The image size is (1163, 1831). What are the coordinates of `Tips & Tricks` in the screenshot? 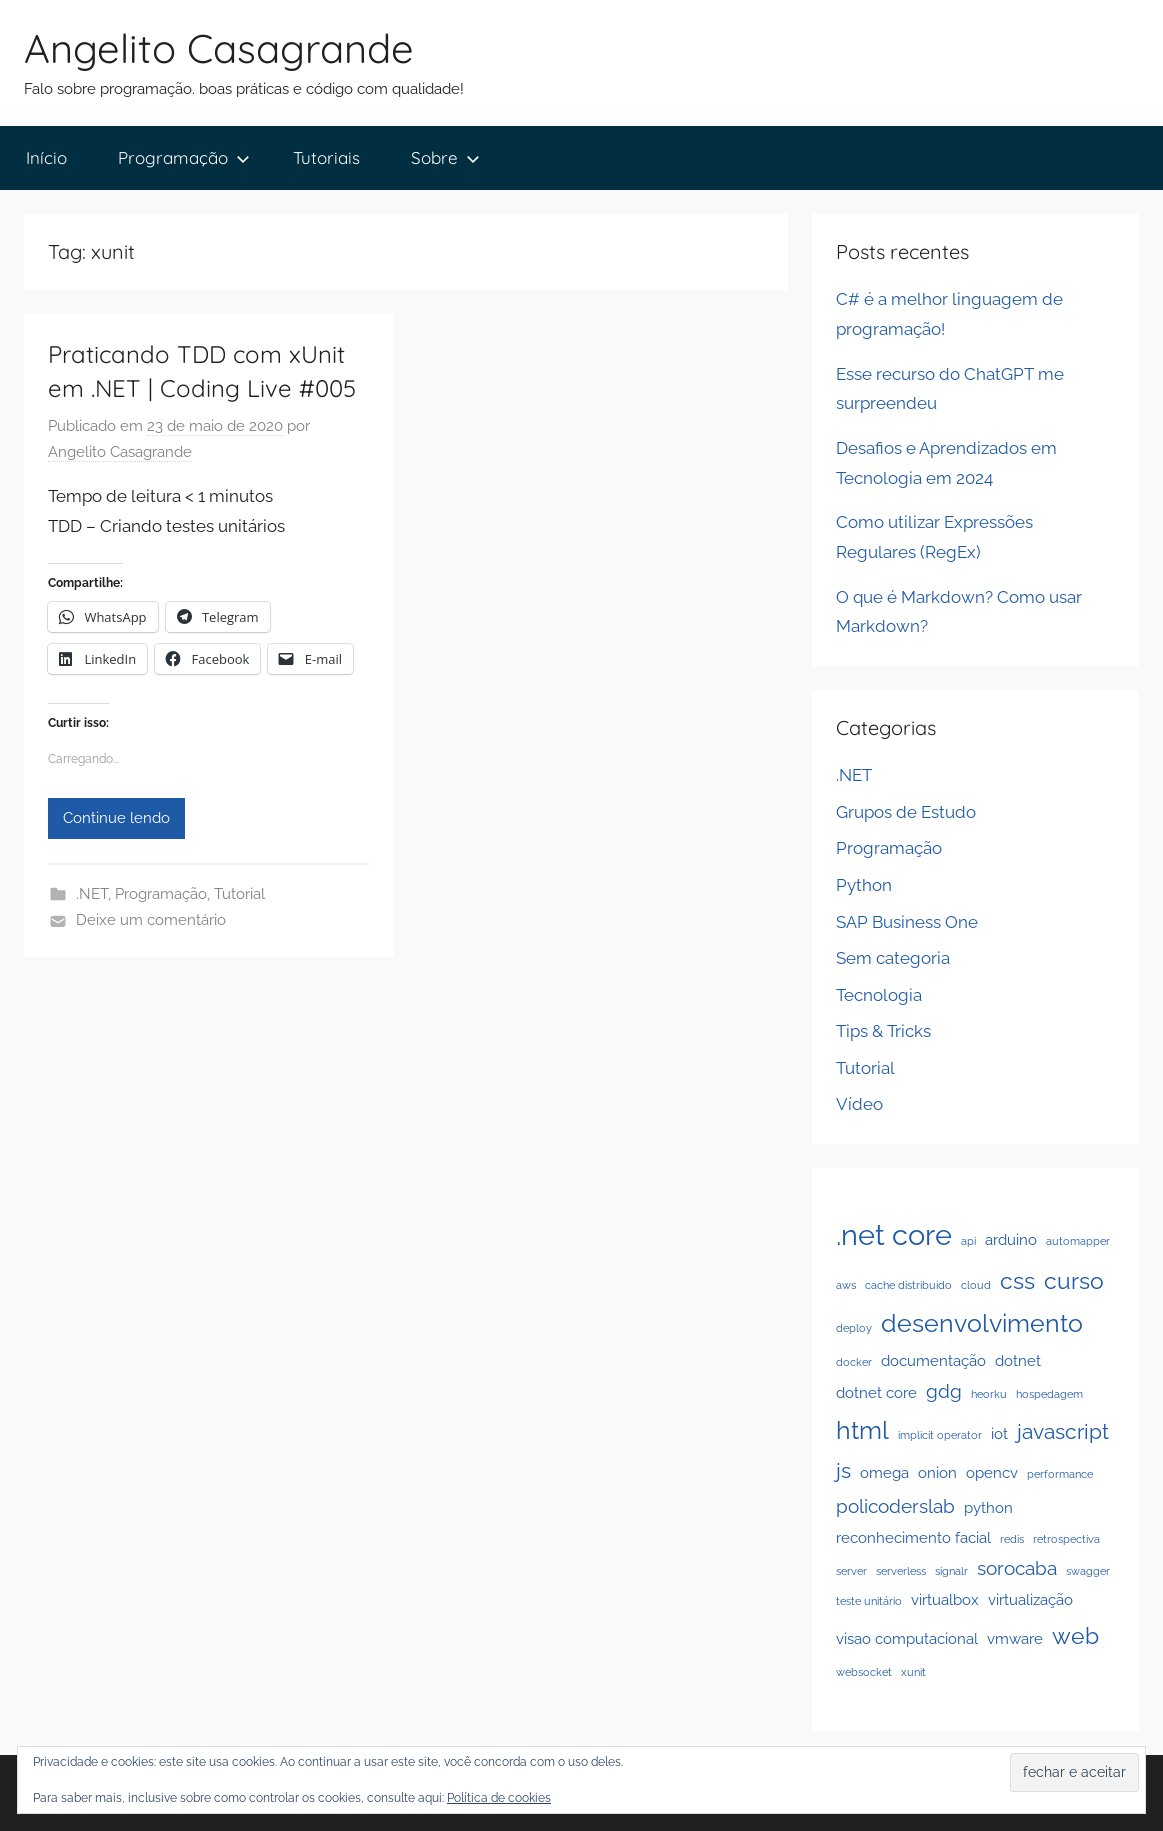 It's located at (883, 1031).